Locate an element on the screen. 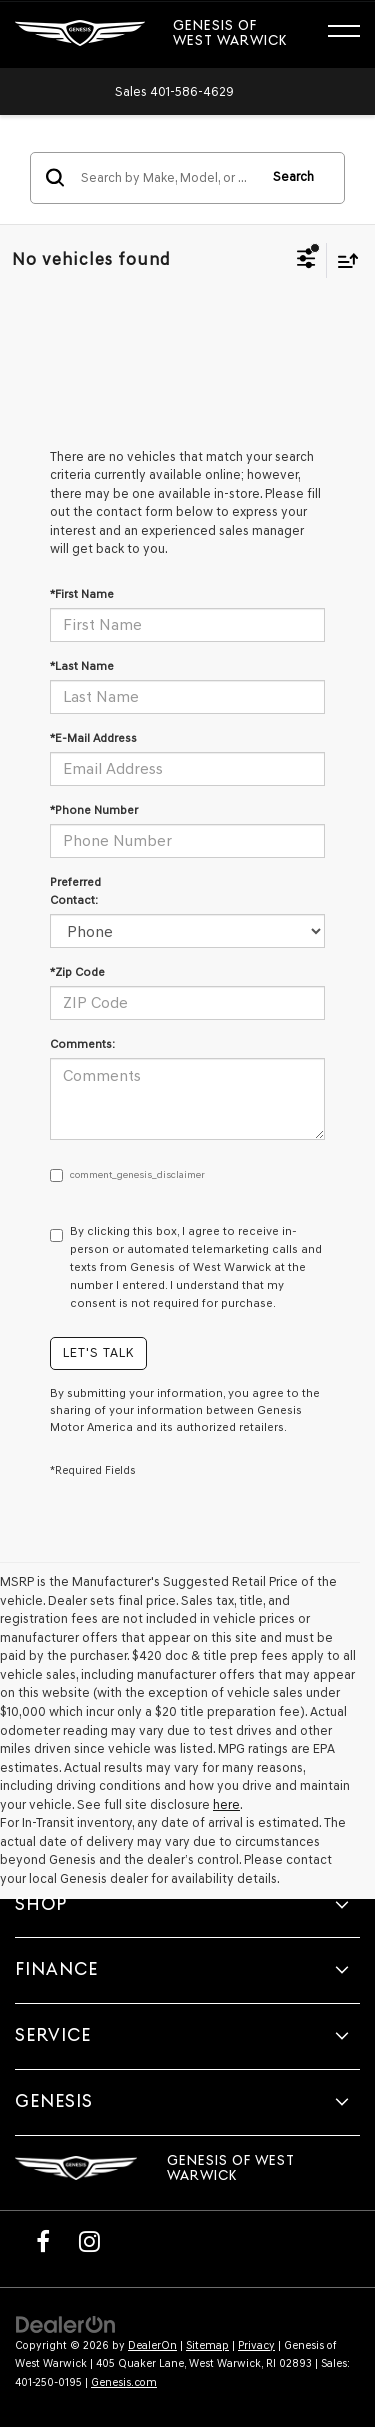 The width and height of the screenshot is (375, 2427). [Facebook: Click to visit our Facebook page] is located at coordinates (43, 2241).